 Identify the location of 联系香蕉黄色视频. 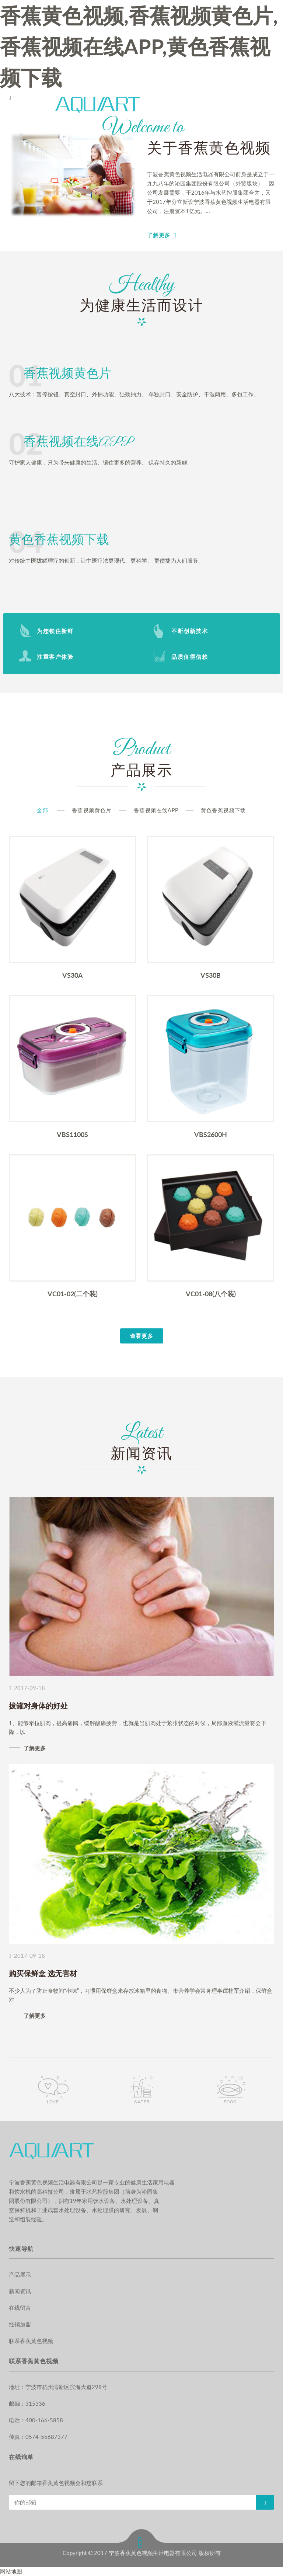
(31, 2340).